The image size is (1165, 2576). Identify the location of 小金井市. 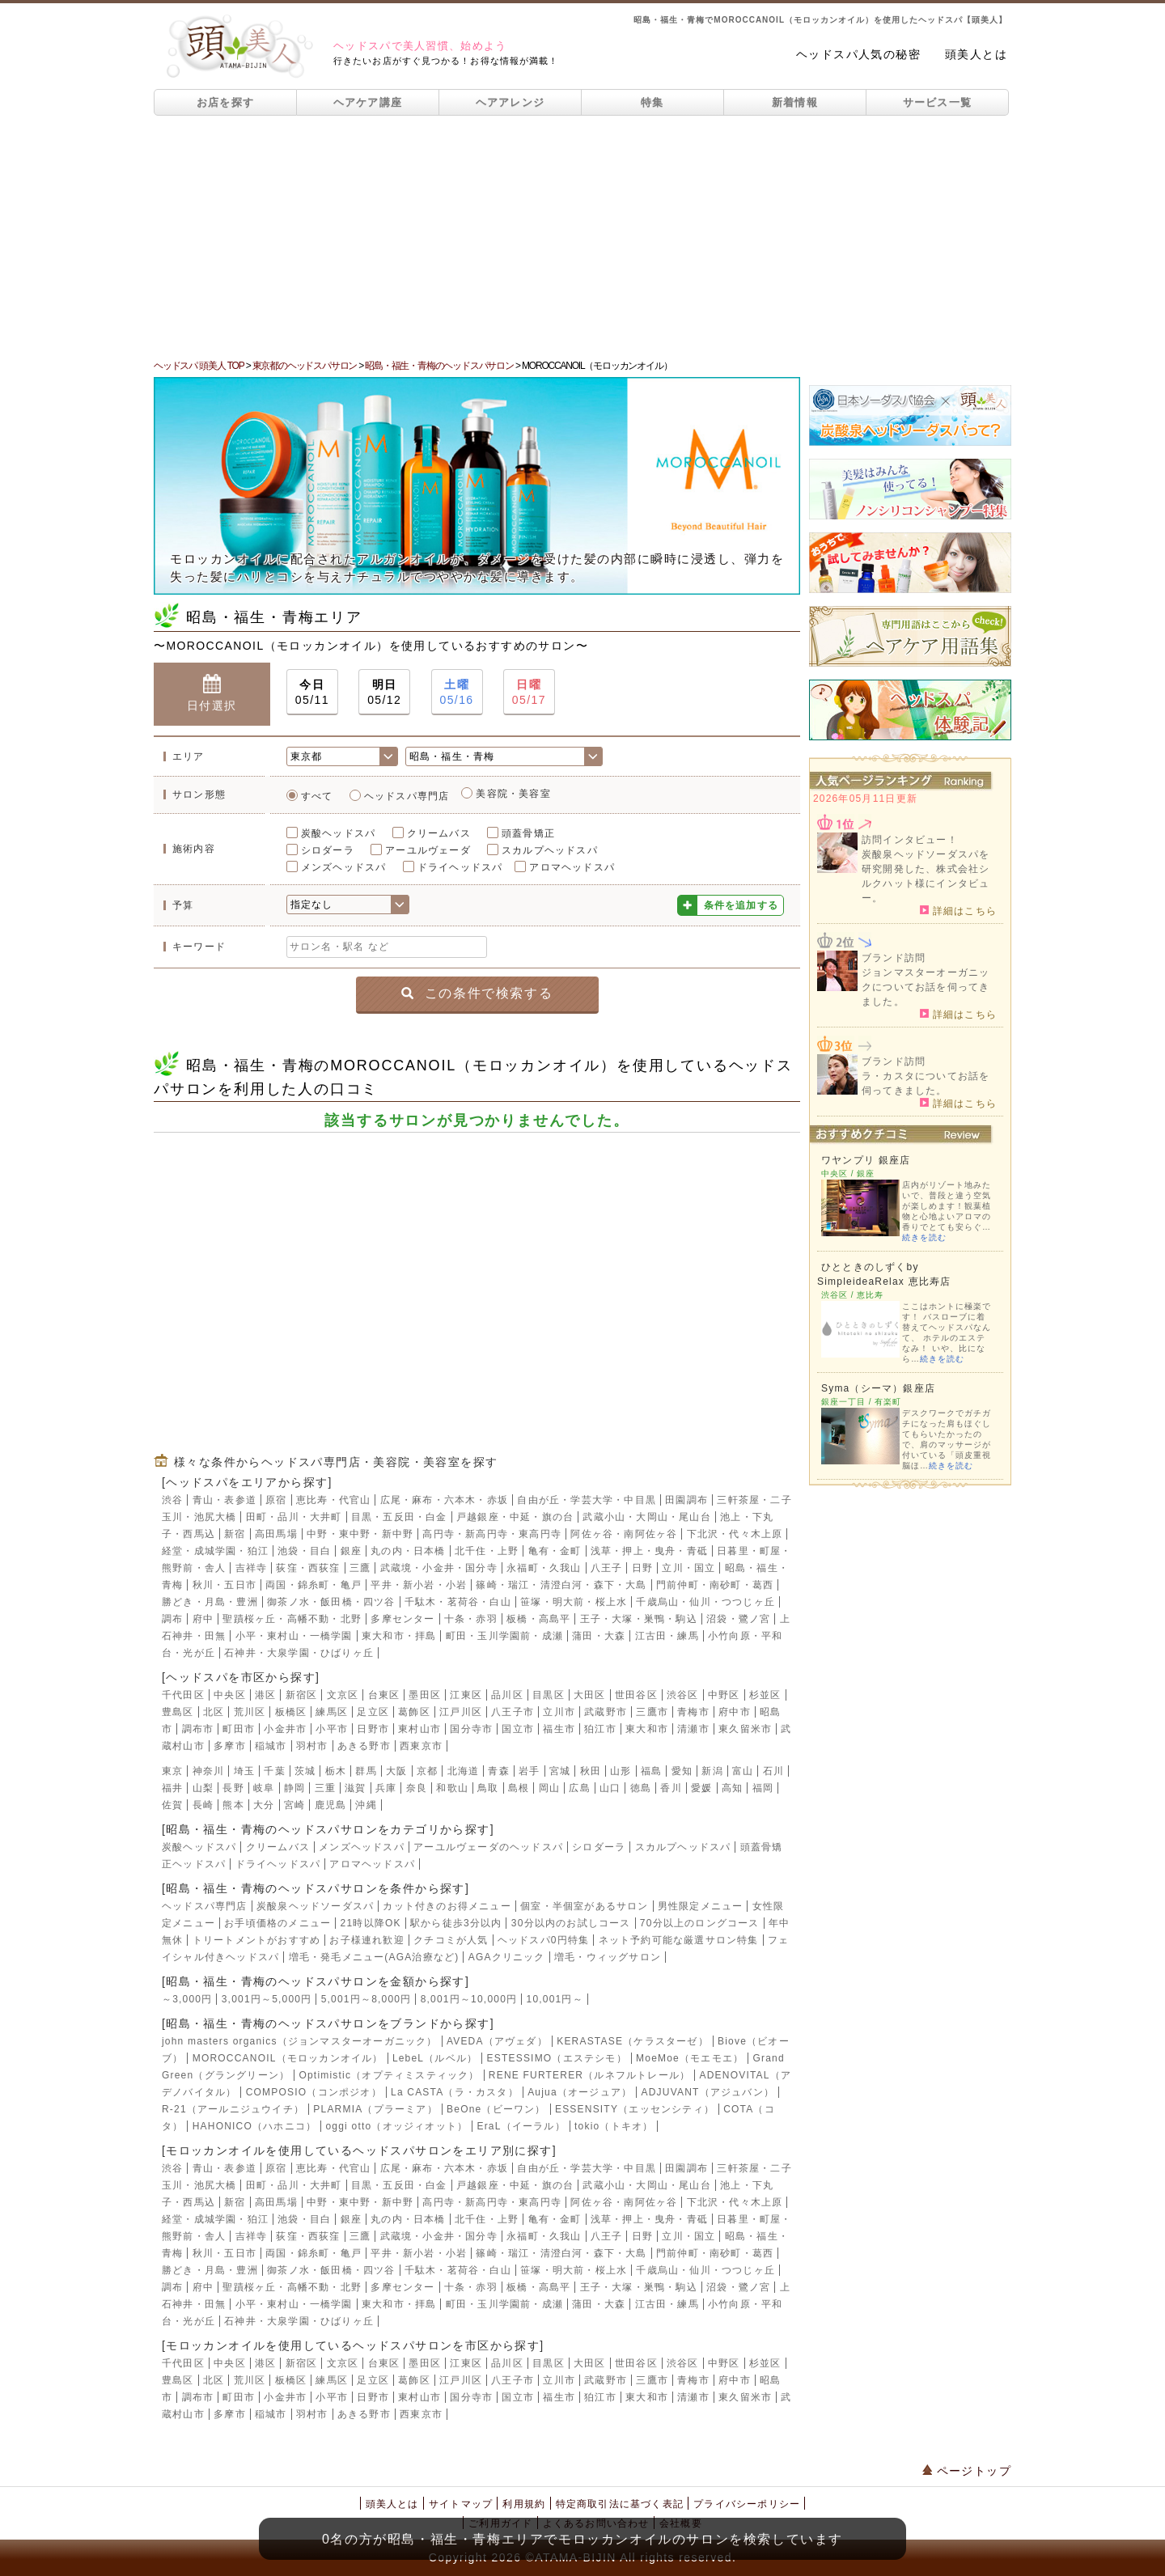
(285, 1729).